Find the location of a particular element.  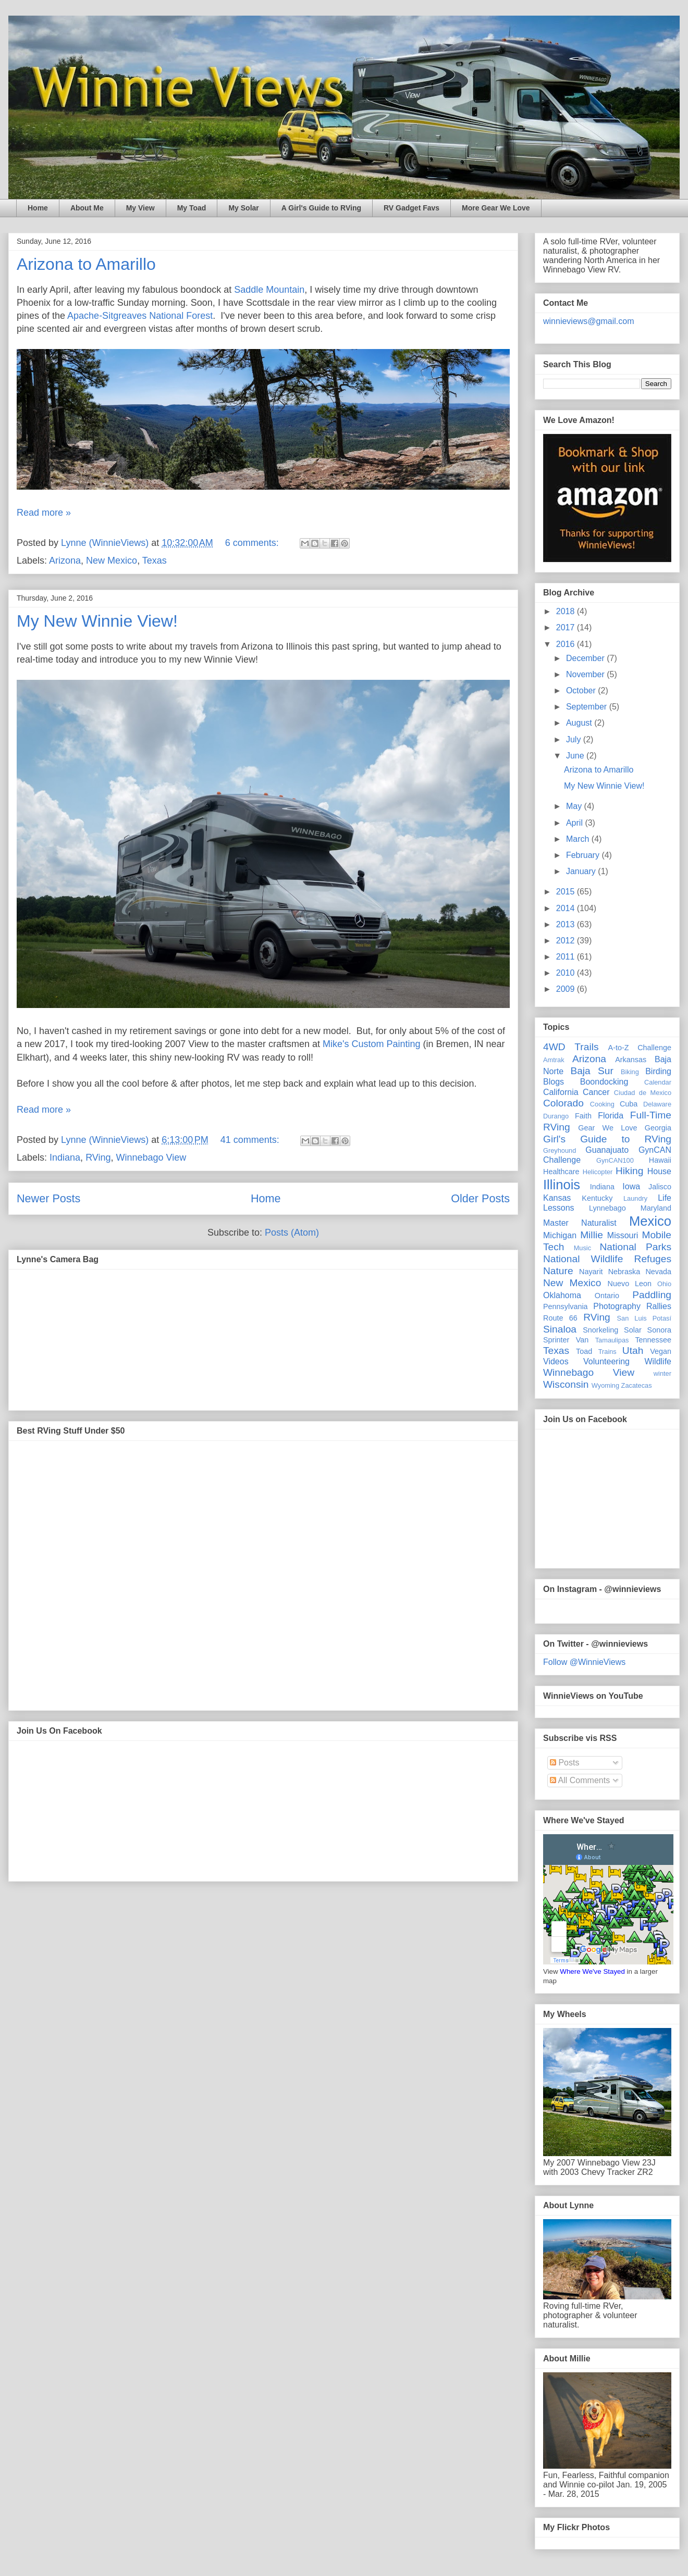

Ciudad de Mexico is located at coordinates (642, 1093).